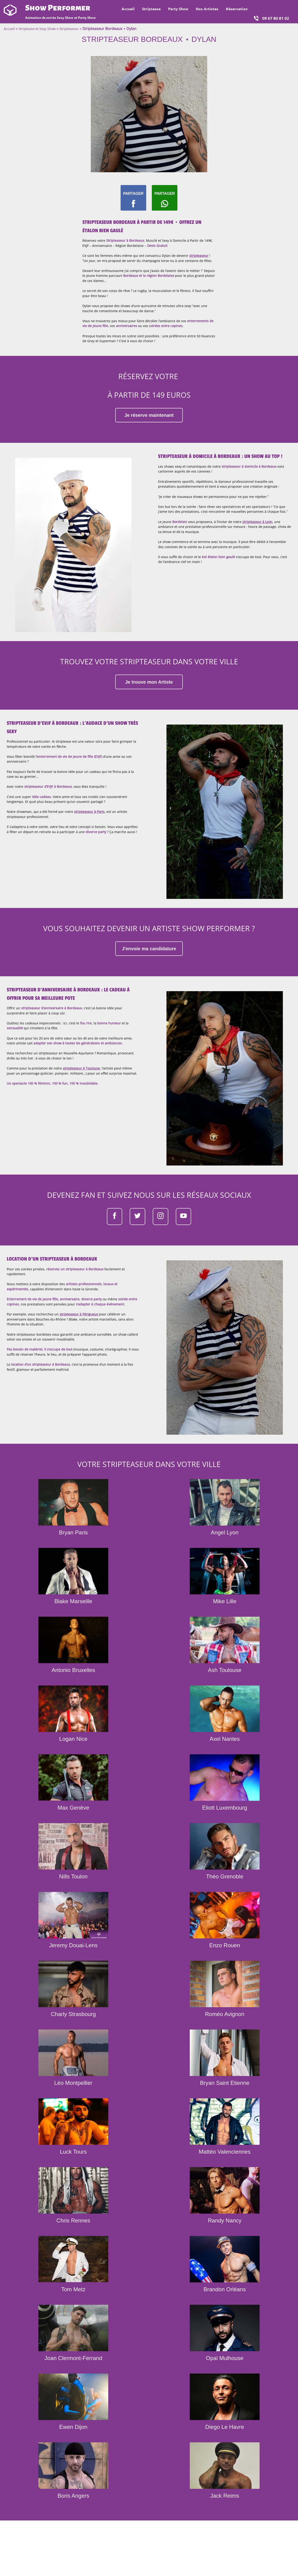 The image size is (298, 2576). I want to click on Accueil, so click(128, 8).